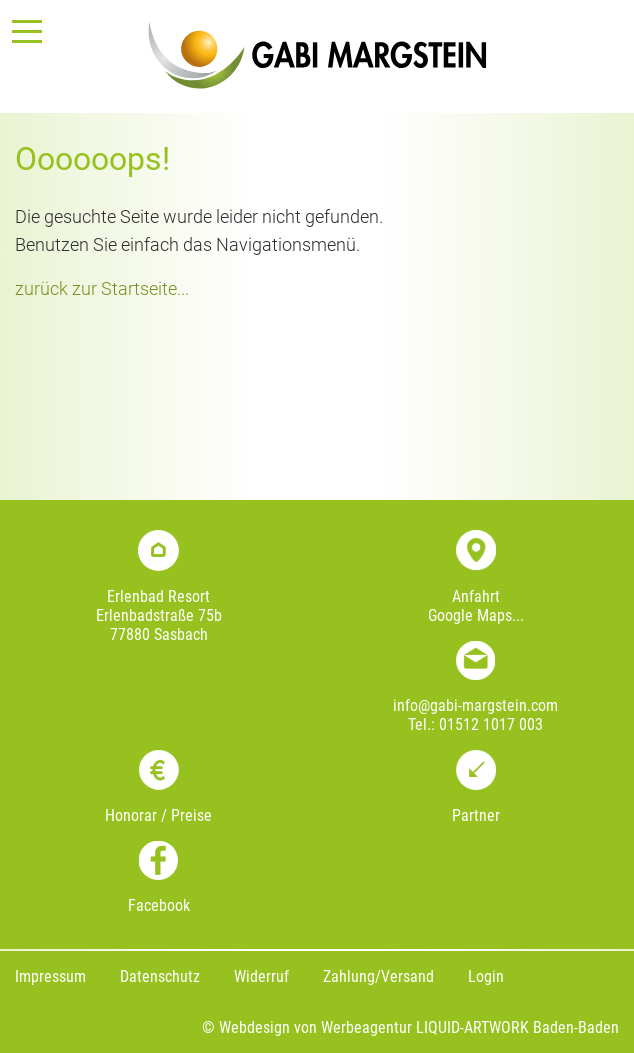 The width and height of the screenshot is (634, 1053). What do you see at coordinates (102, 289) in the screenshot?
I see `zurück zur Startseite...` at bounding box center [102, 289].